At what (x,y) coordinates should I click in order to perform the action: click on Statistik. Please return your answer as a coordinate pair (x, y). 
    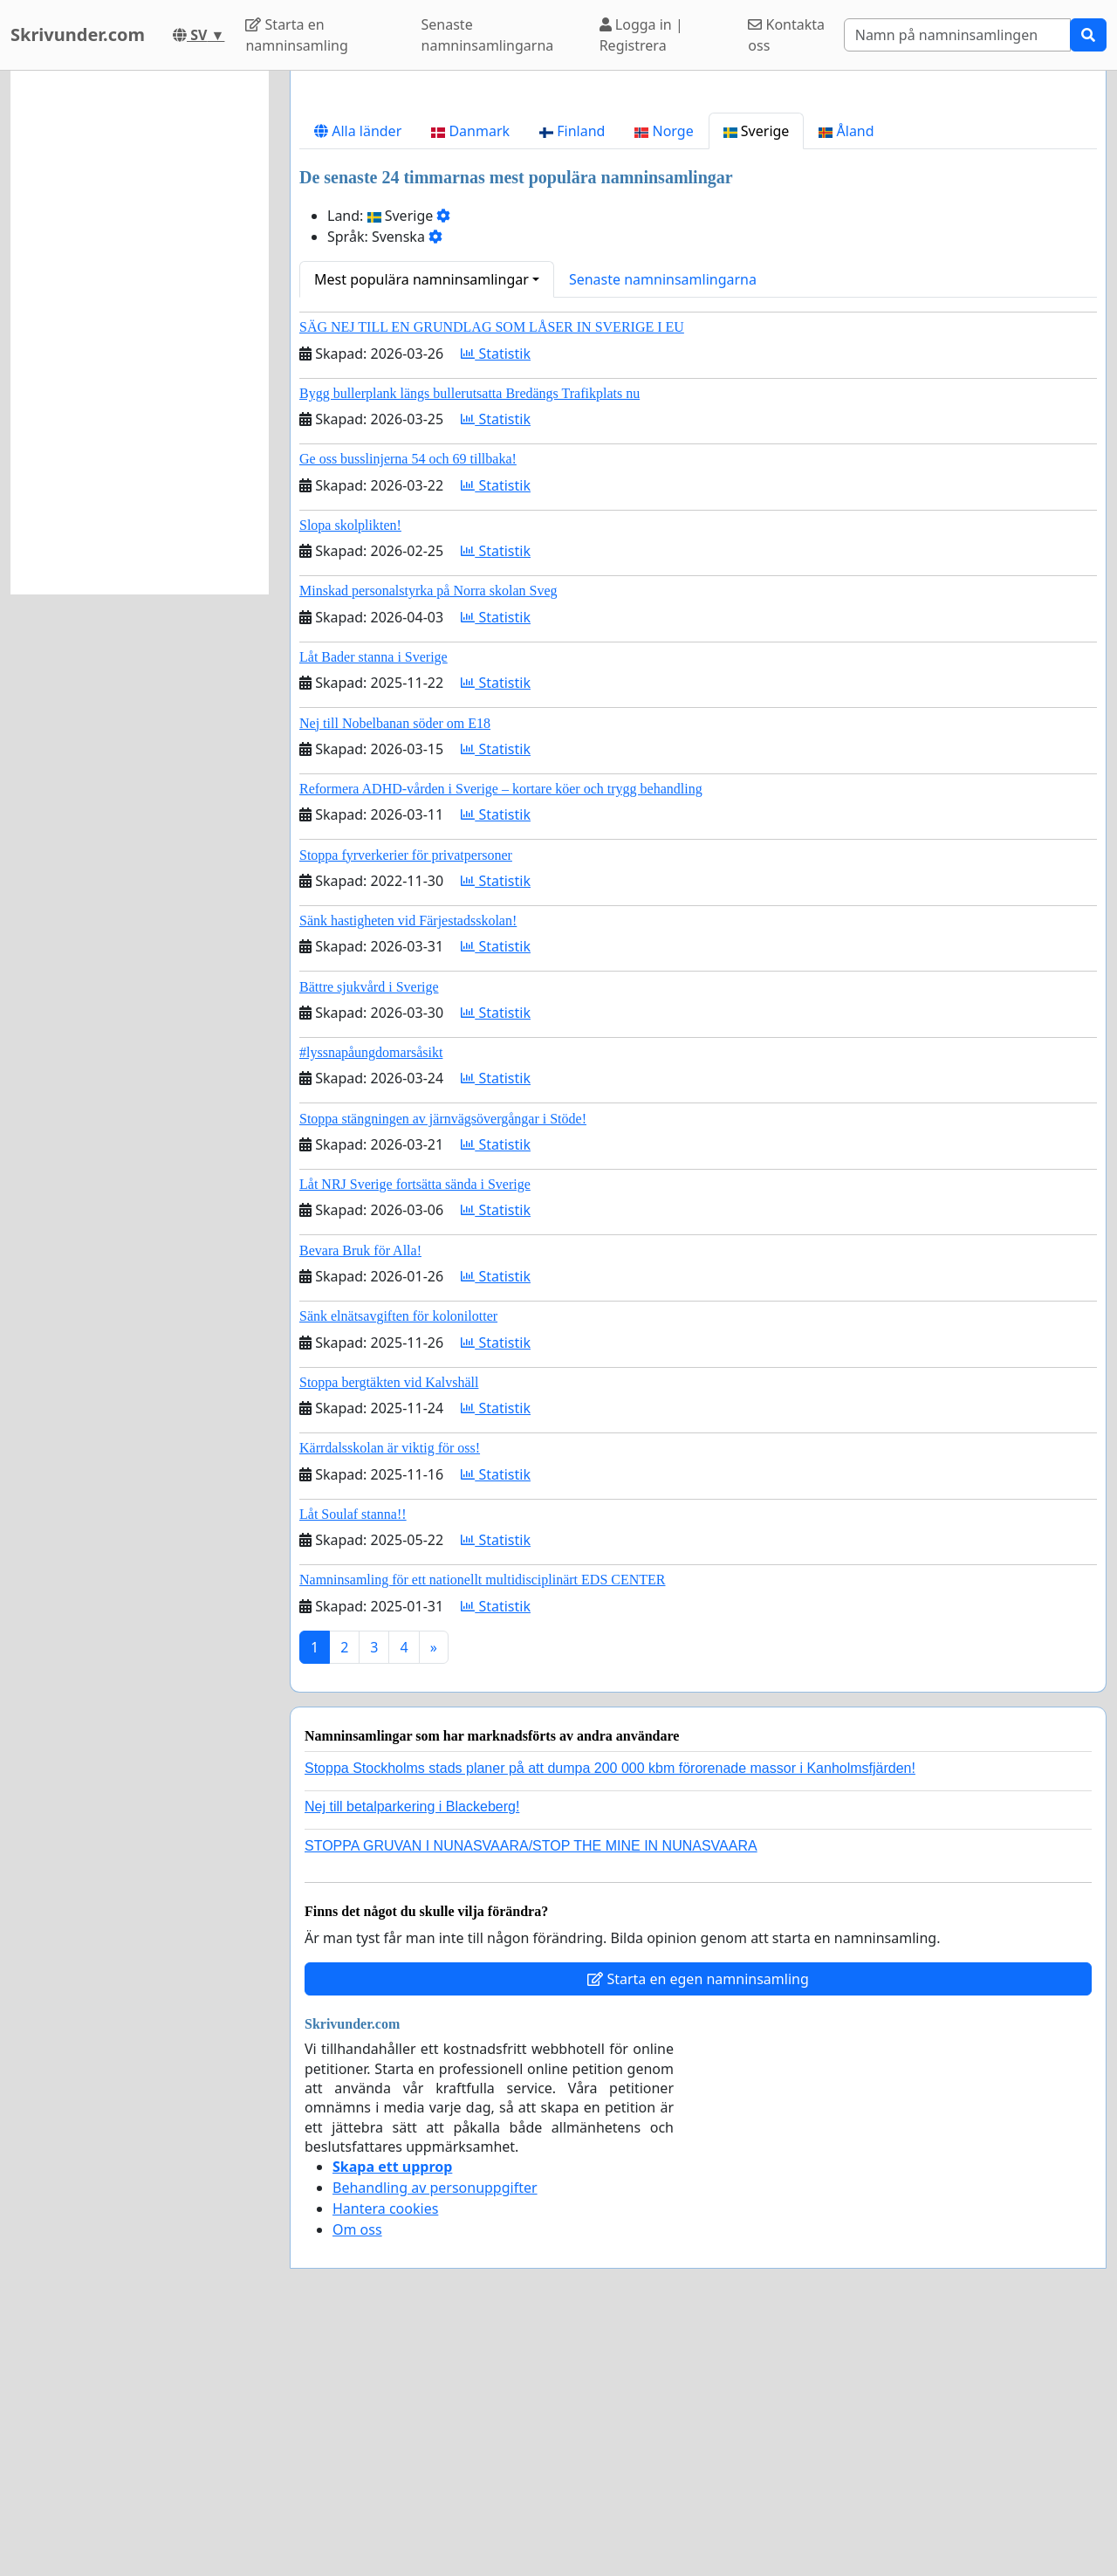
    Looking at the image, I should click on (496, 598).